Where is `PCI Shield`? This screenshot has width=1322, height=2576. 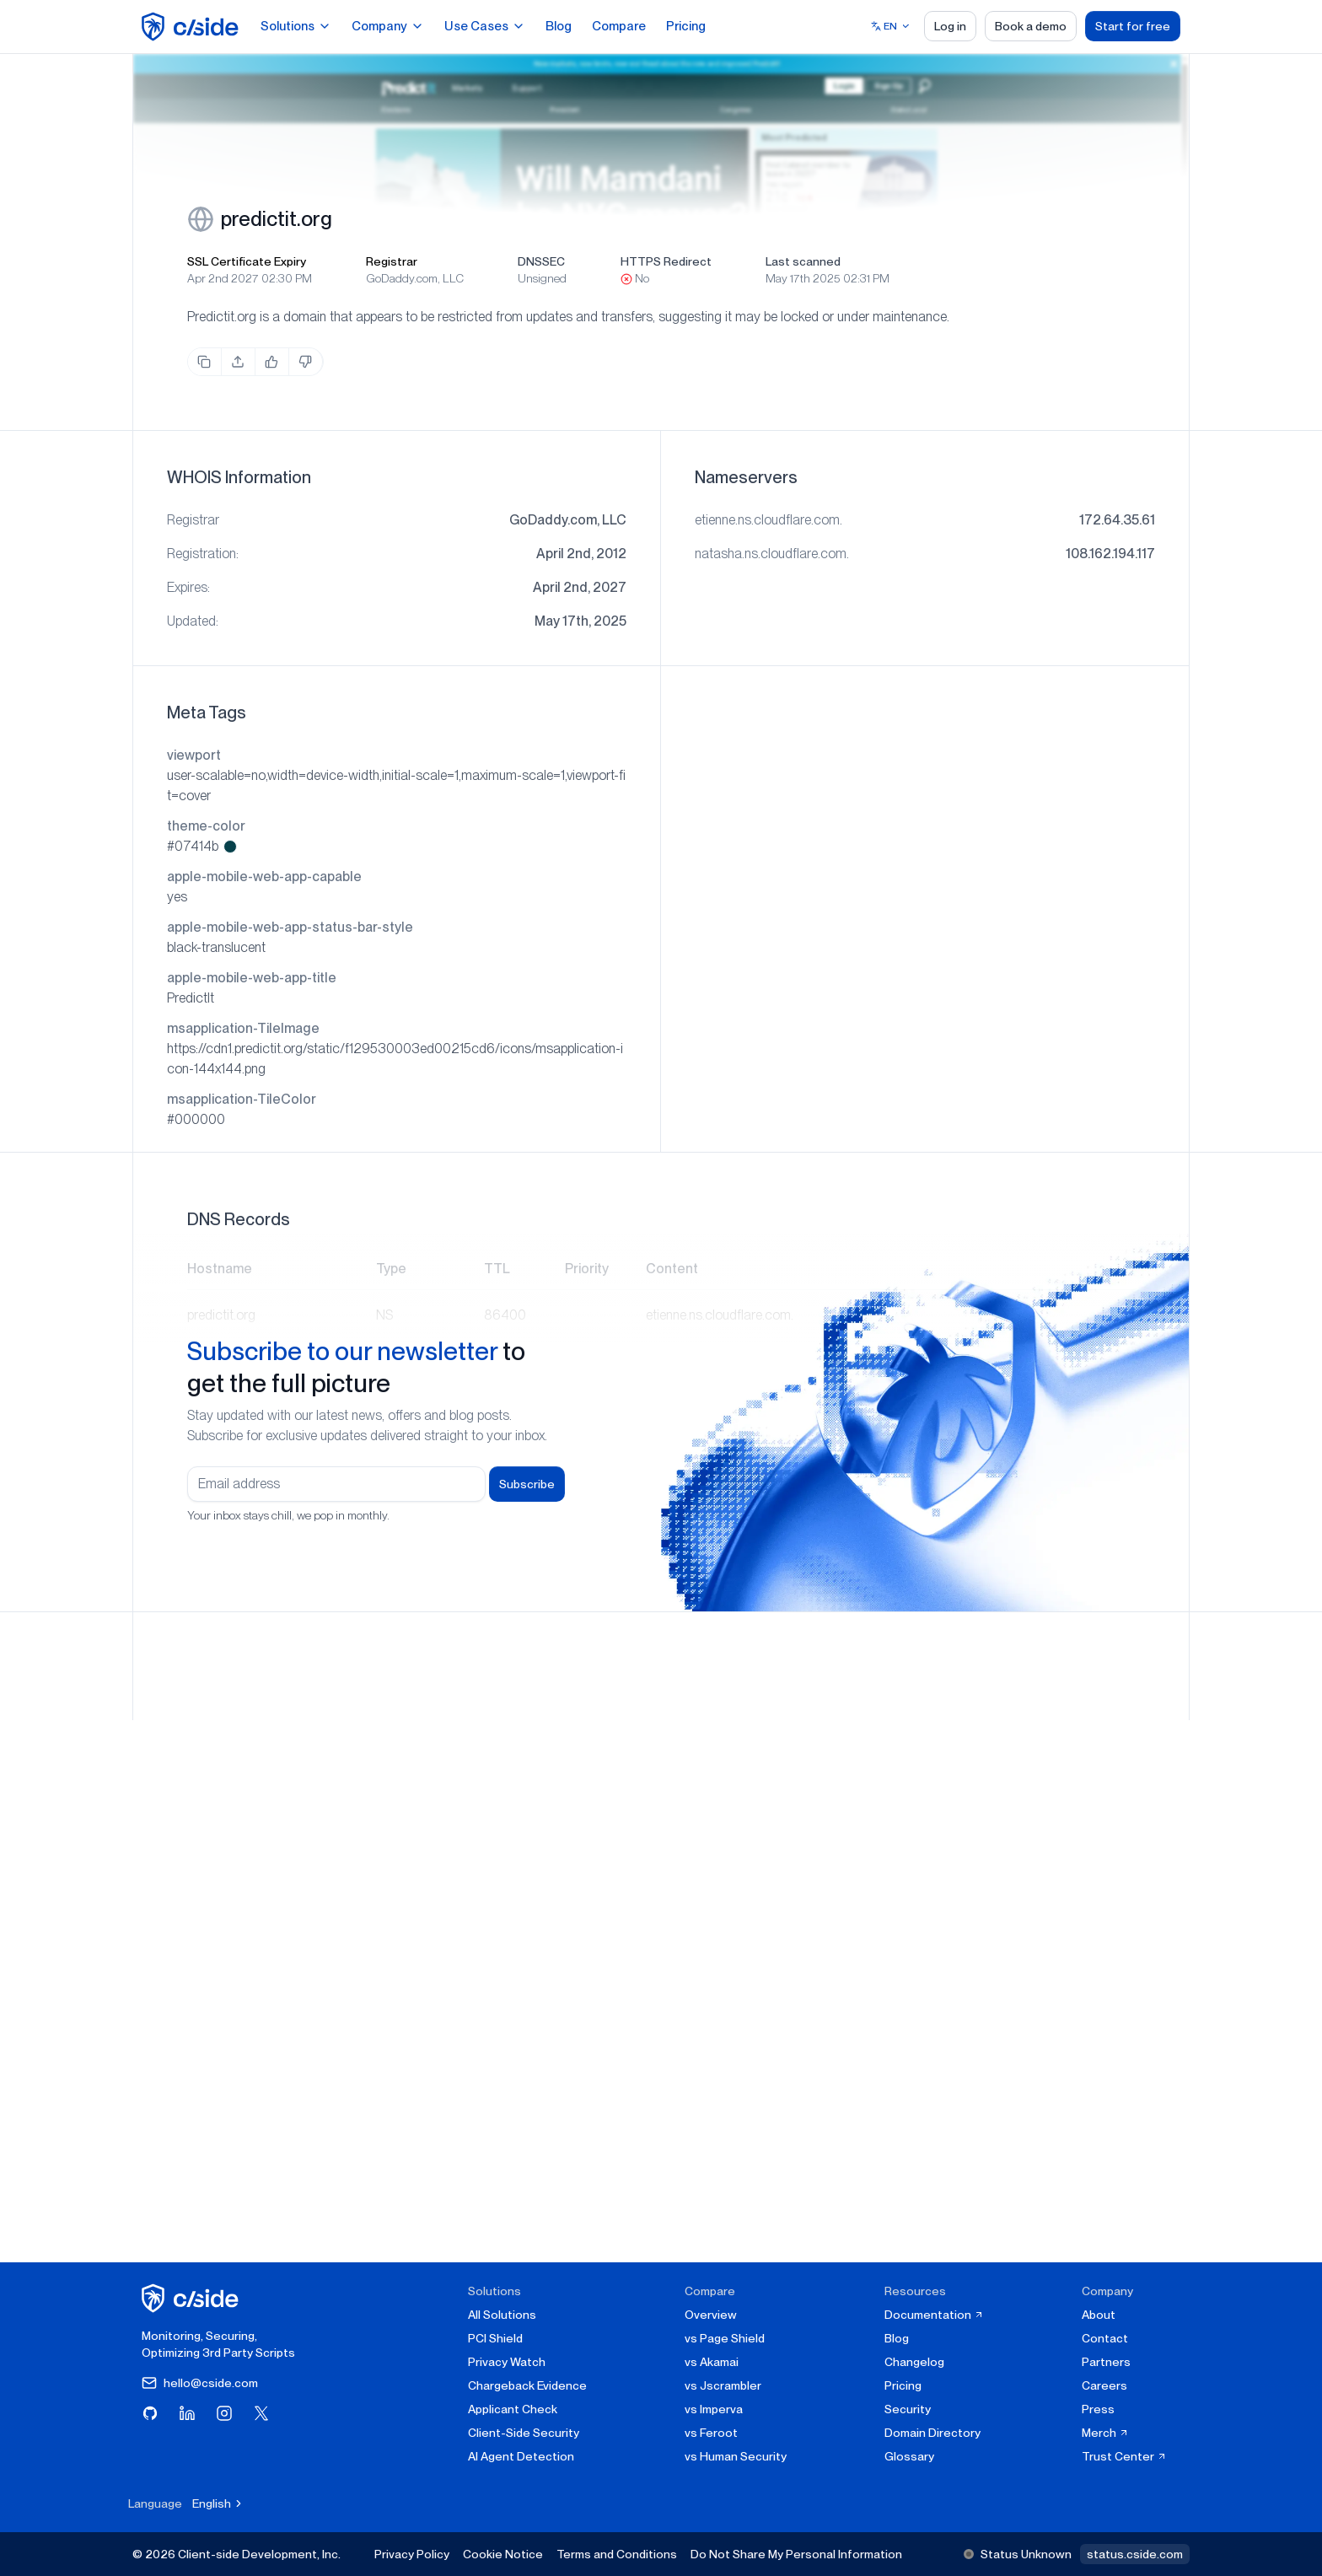 PCI Shield is located at coordinates (495, 2338).